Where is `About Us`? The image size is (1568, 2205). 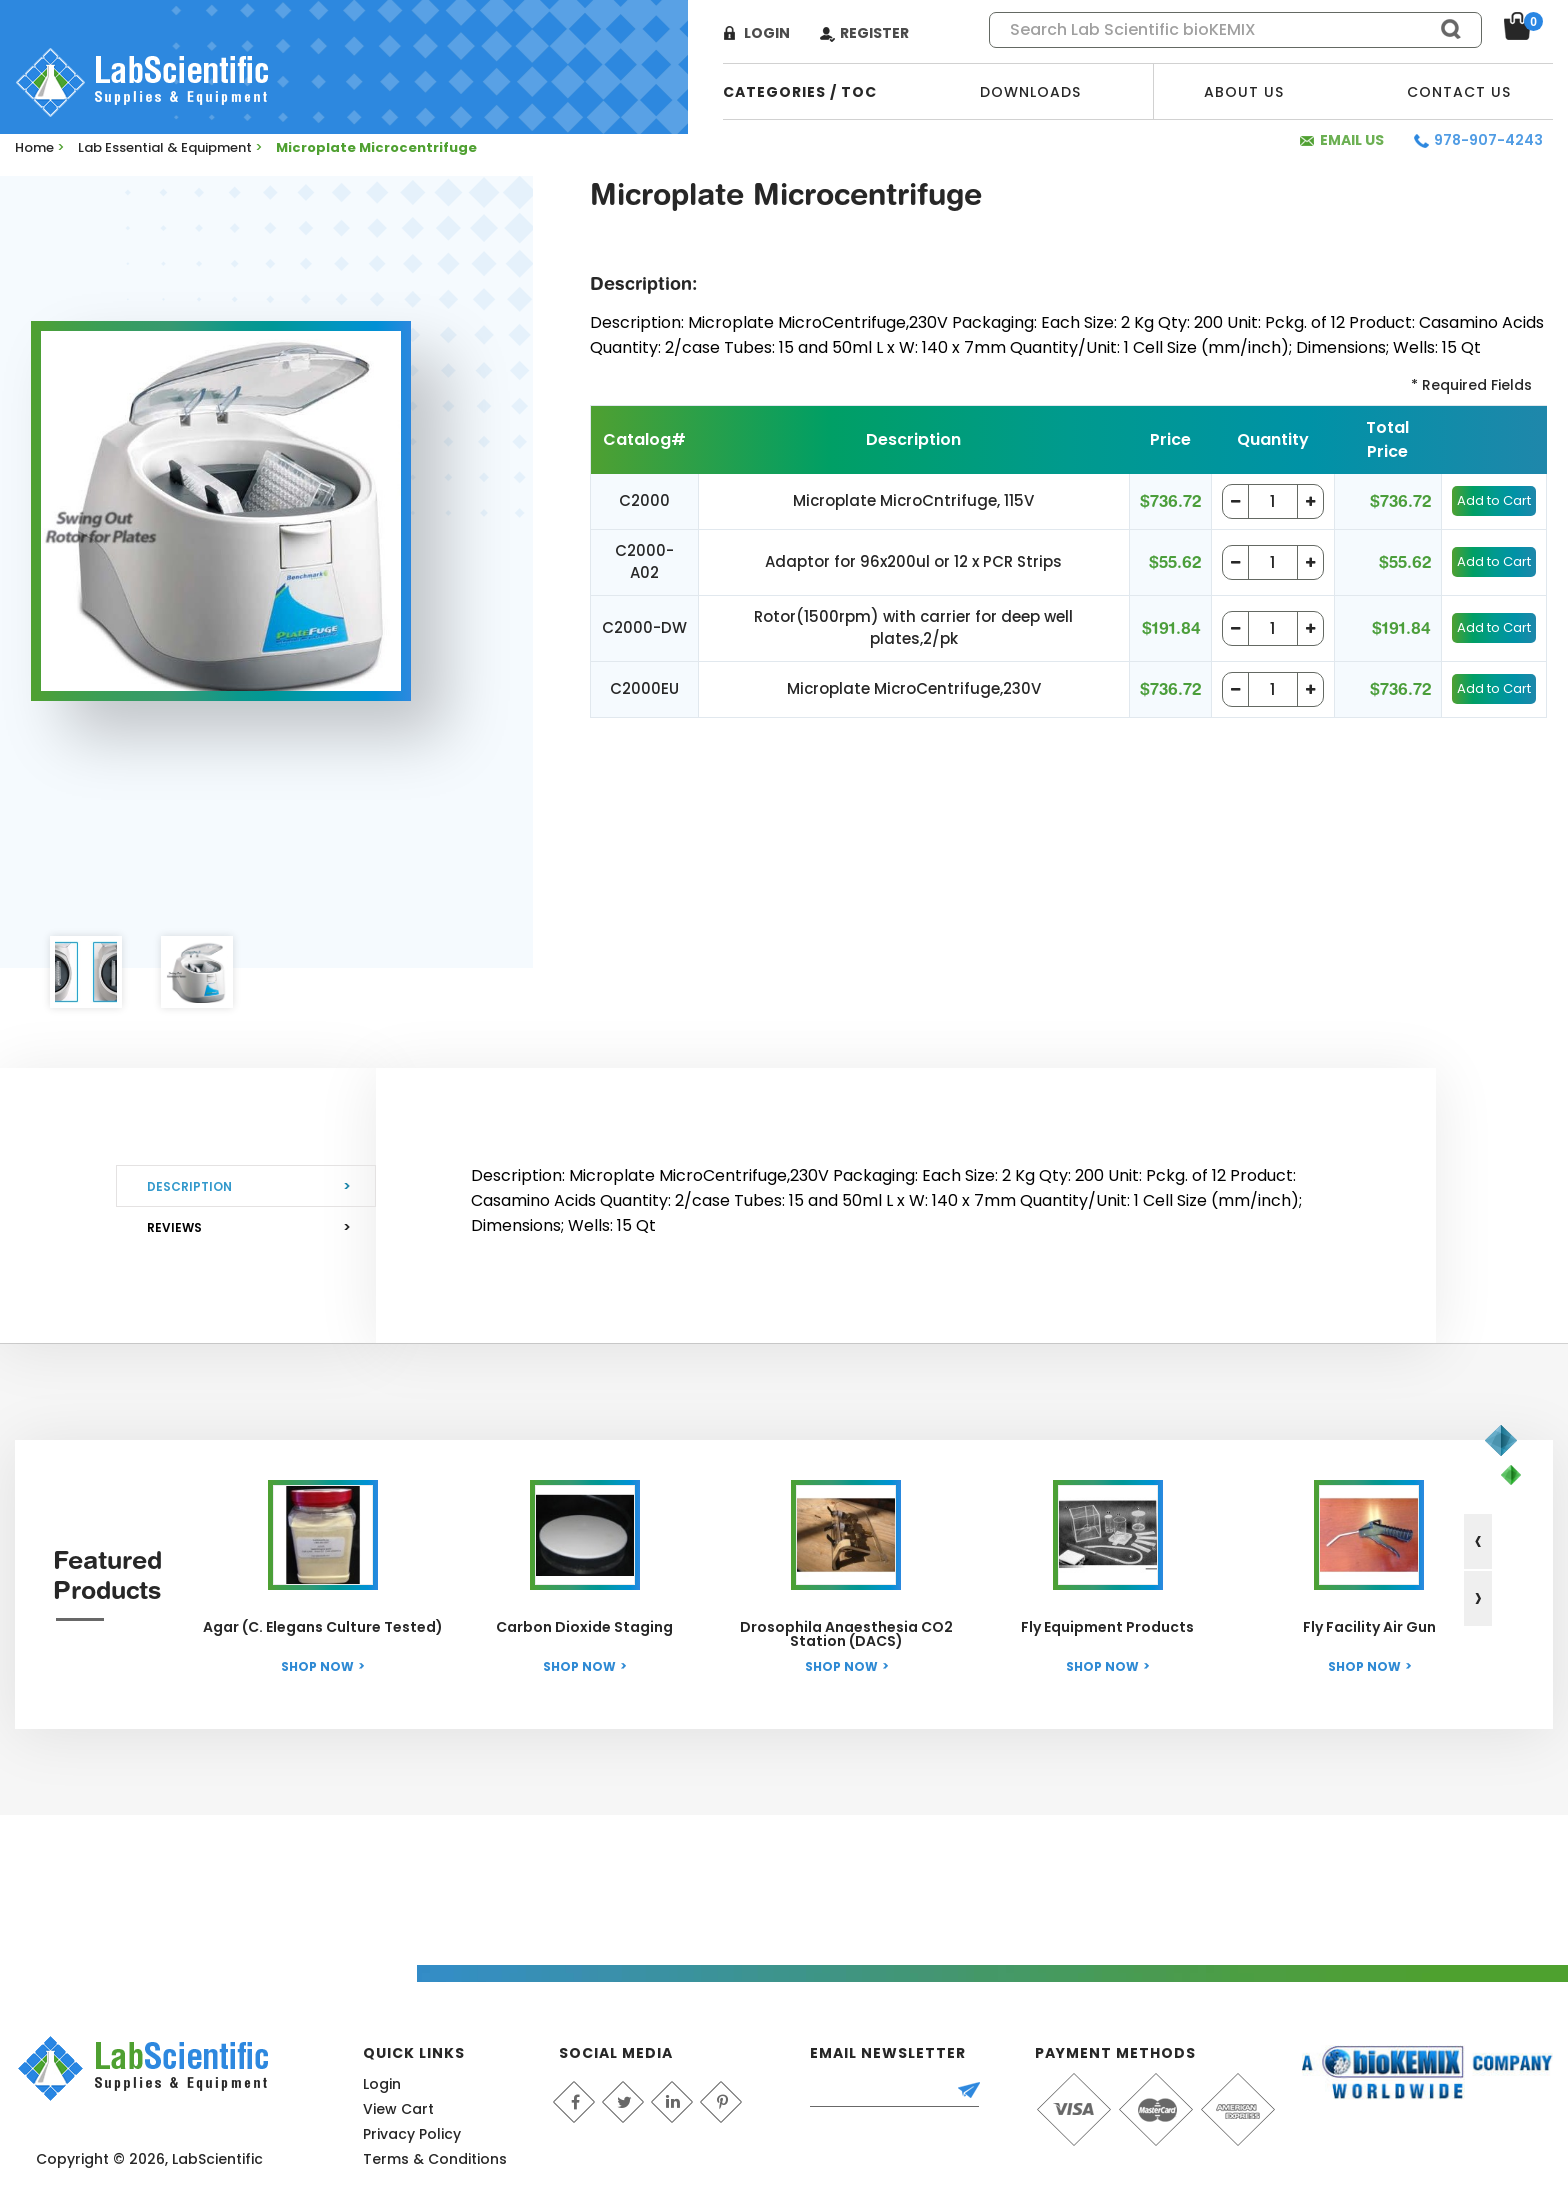
About Us is located at coordinates (1244, 92).